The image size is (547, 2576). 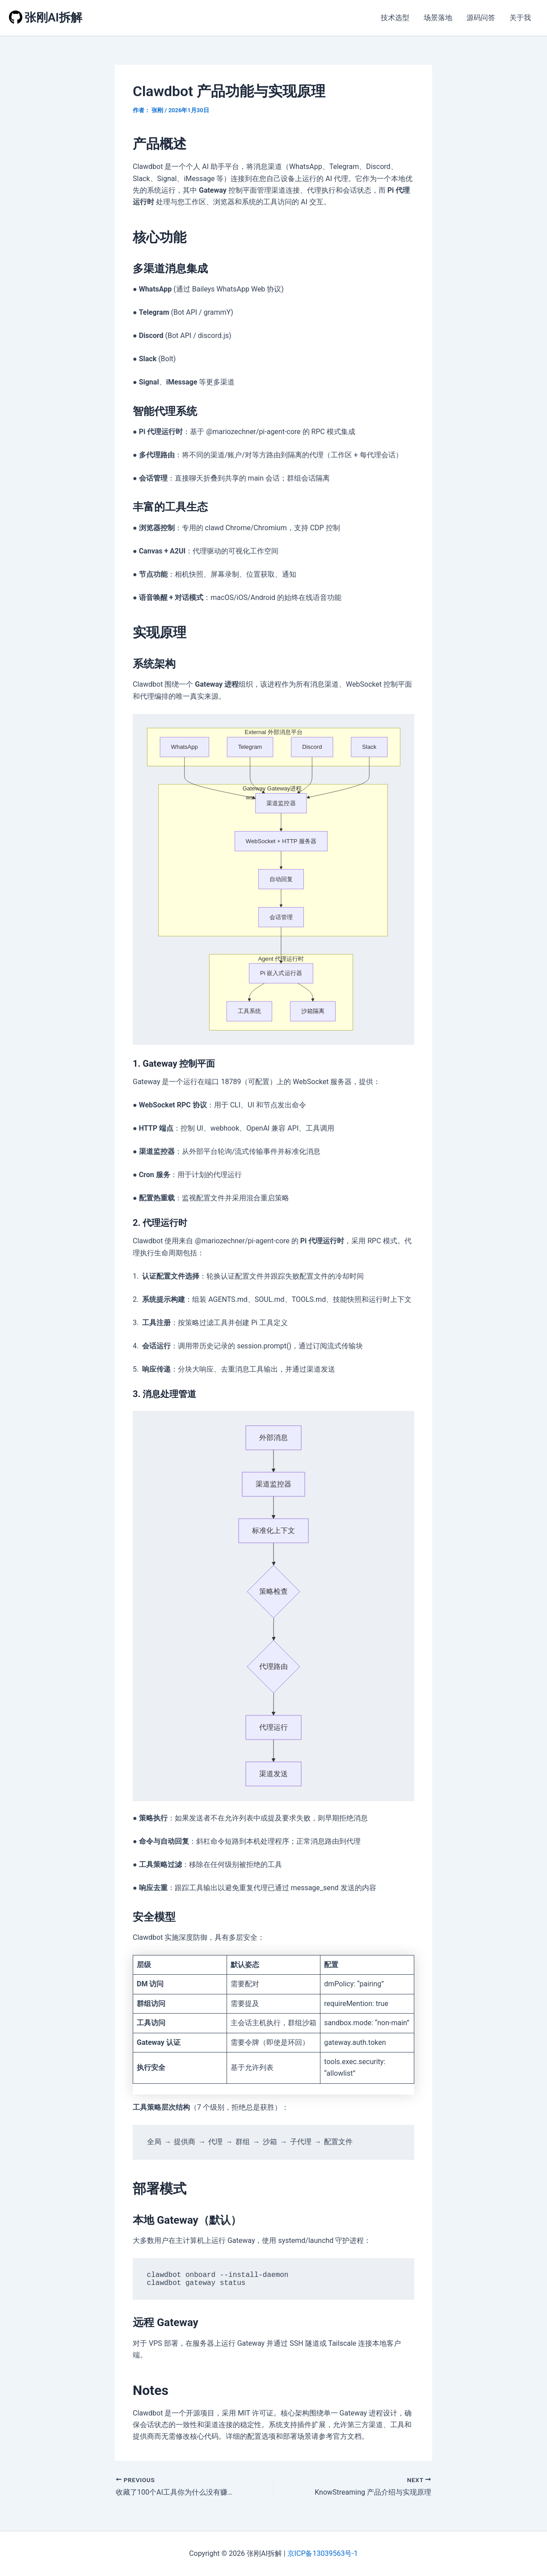 What do you see at coordinates (322, 2553) in the screenshot?
I see `京ICP备13039563号-1` at bounding box center [322, 2553].